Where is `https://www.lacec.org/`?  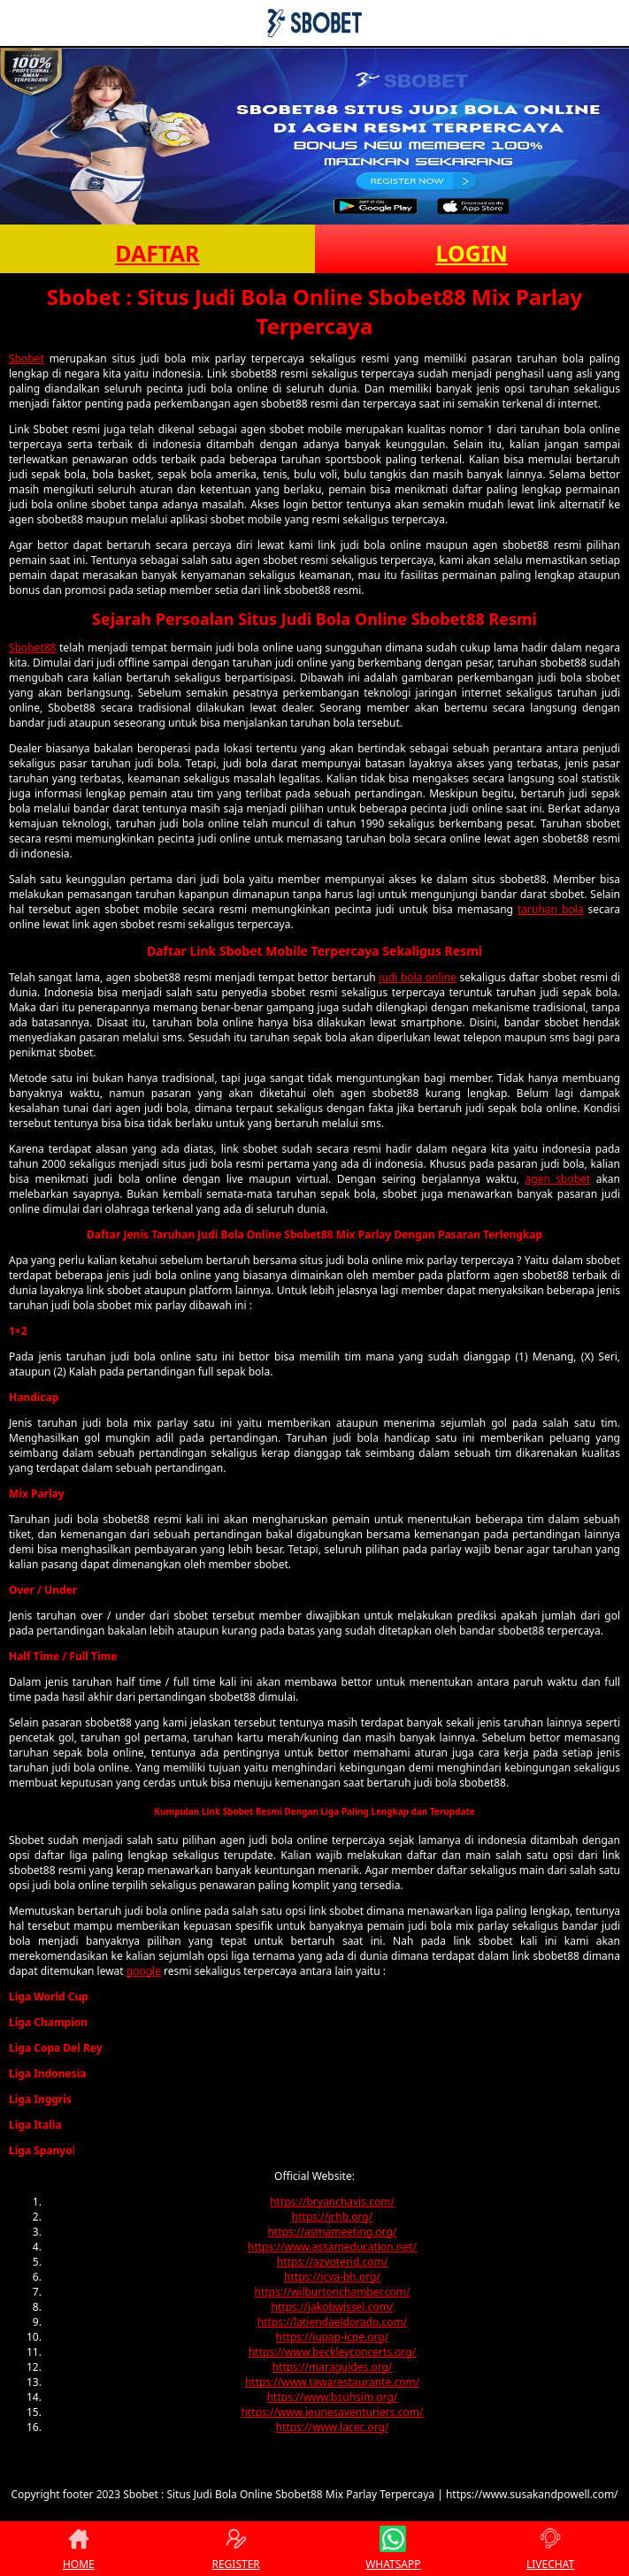 https://www.lacec.org/ is located at coordinates (332, 2427).